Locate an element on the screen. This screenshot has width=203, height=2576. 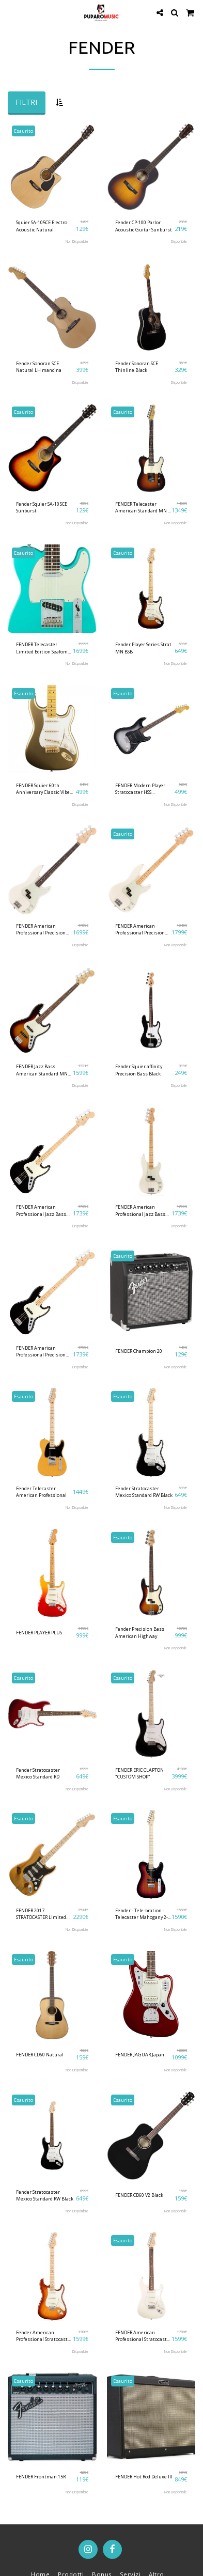
Fender CP-100 Parlor Acoustic Guitar Sunburst is located at coordinates (143, 225).